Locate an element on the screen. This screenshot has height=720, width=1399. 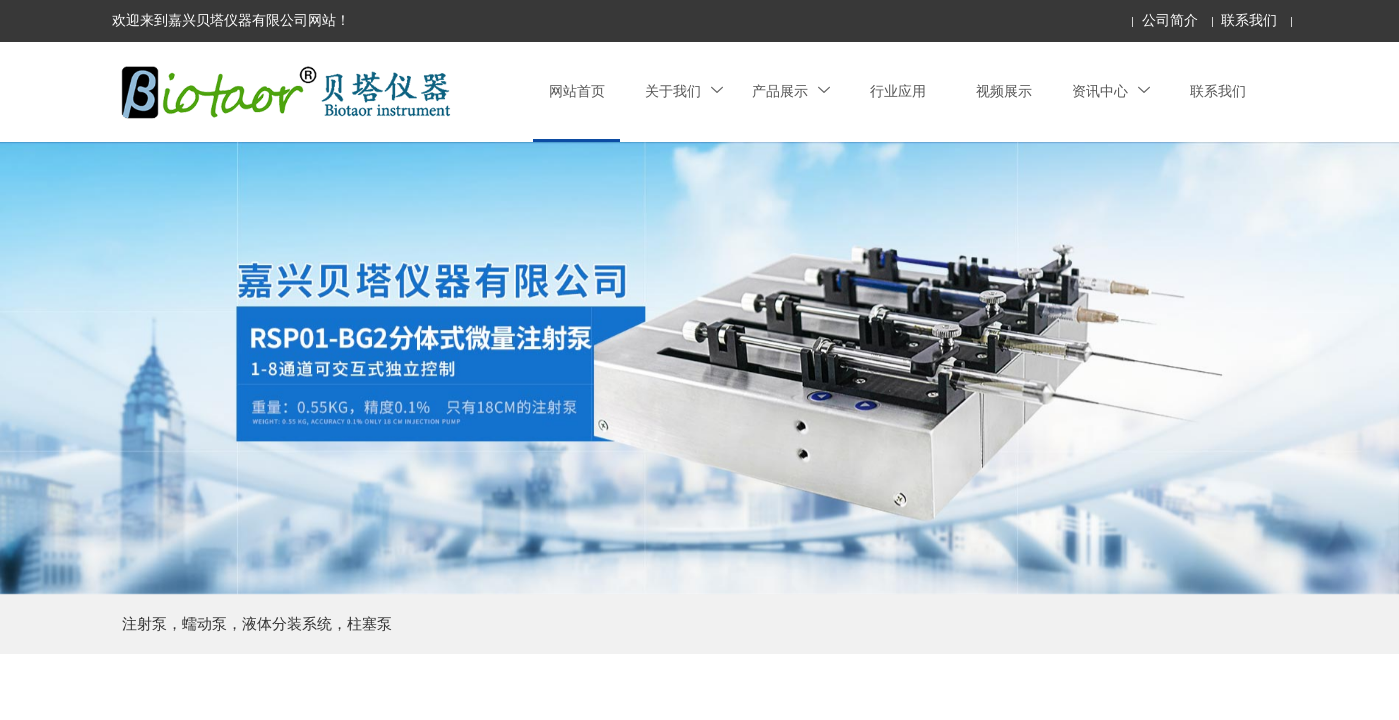
资讯中心 is located at coordinates (1111, 91).